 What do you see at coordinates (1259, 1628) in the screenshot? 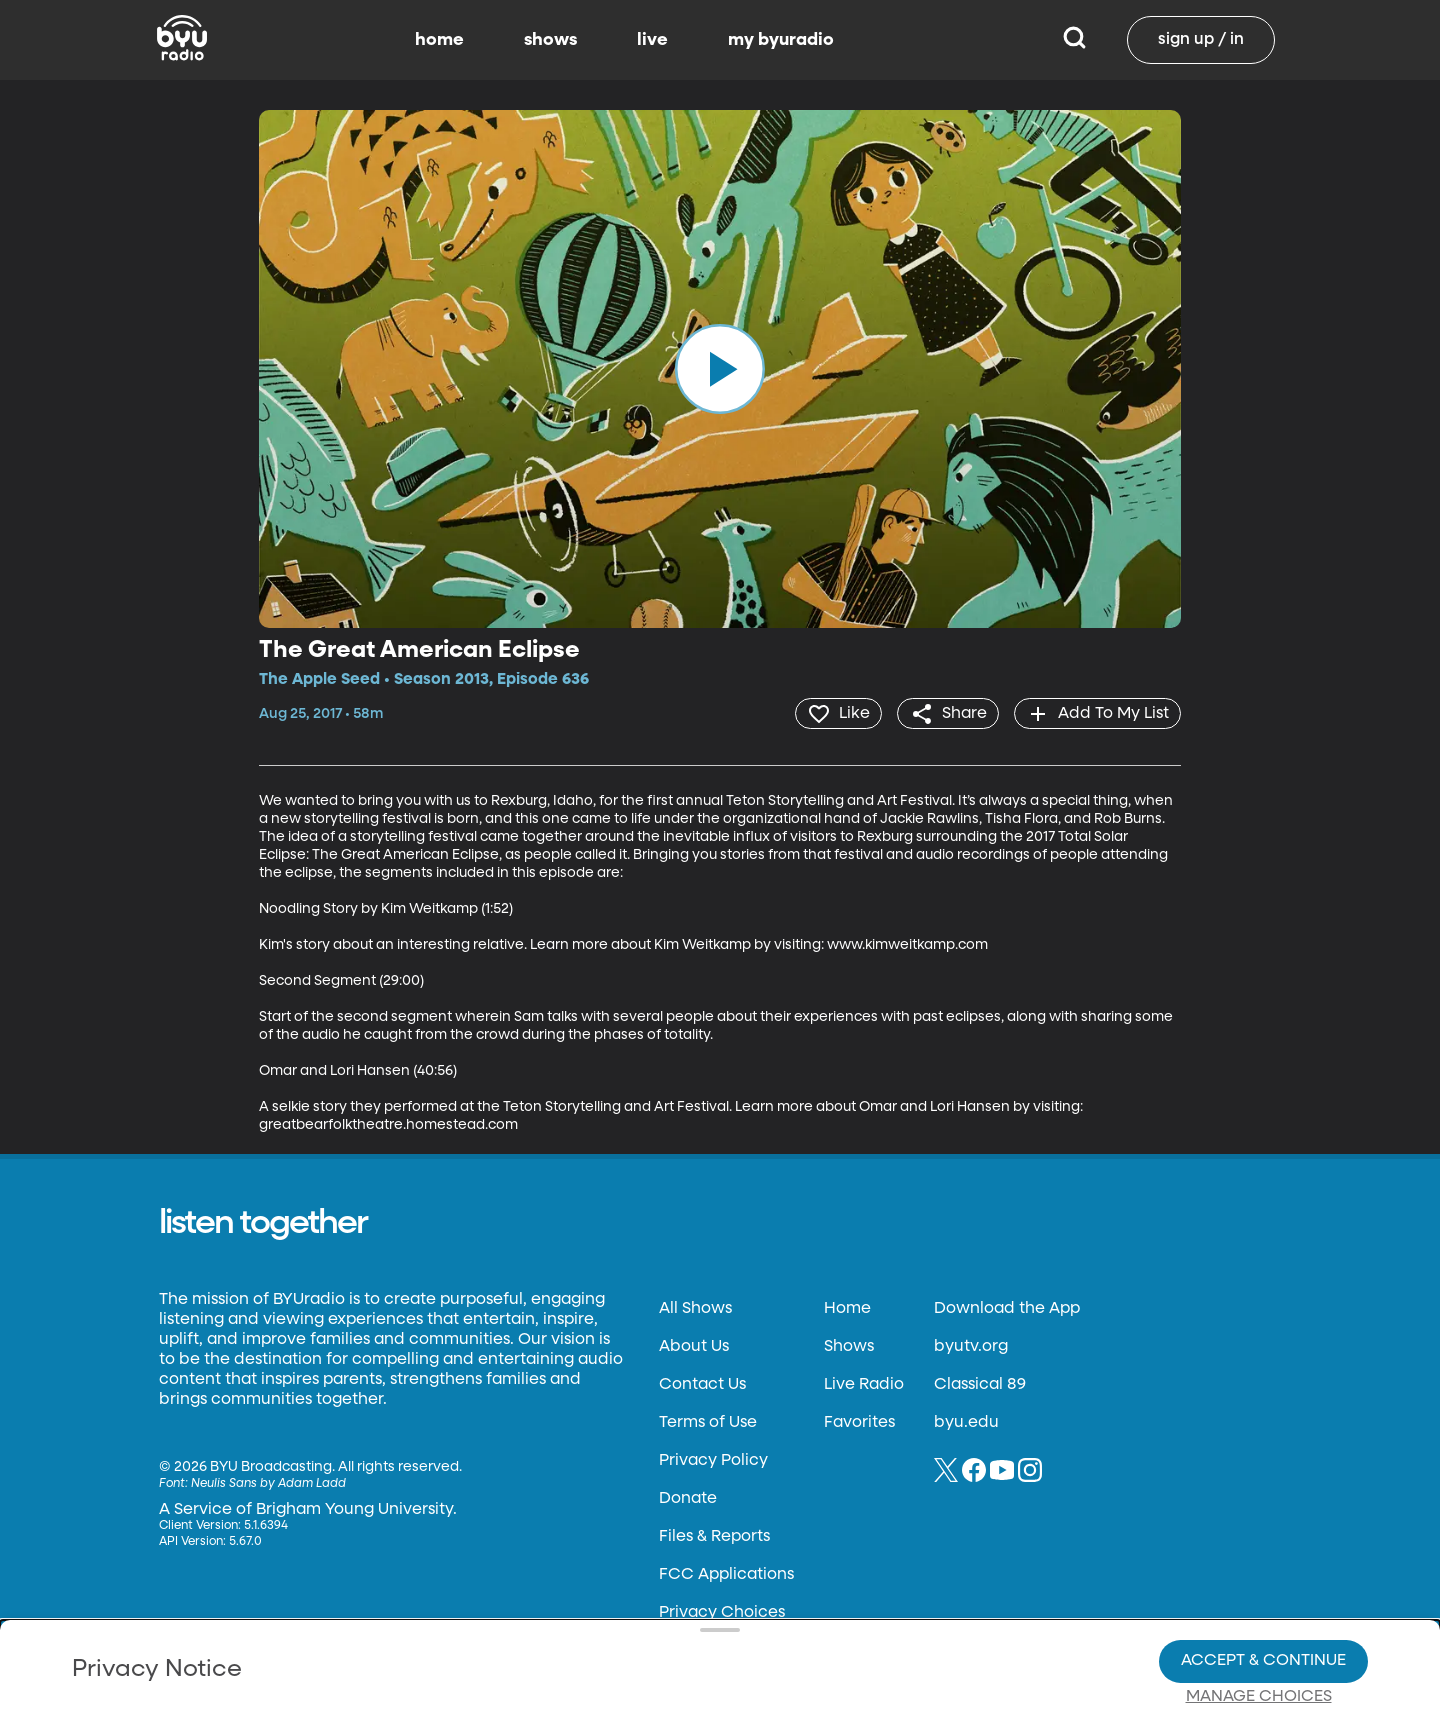
I see `Manage Choices` at bounding box center [1259, 1628].